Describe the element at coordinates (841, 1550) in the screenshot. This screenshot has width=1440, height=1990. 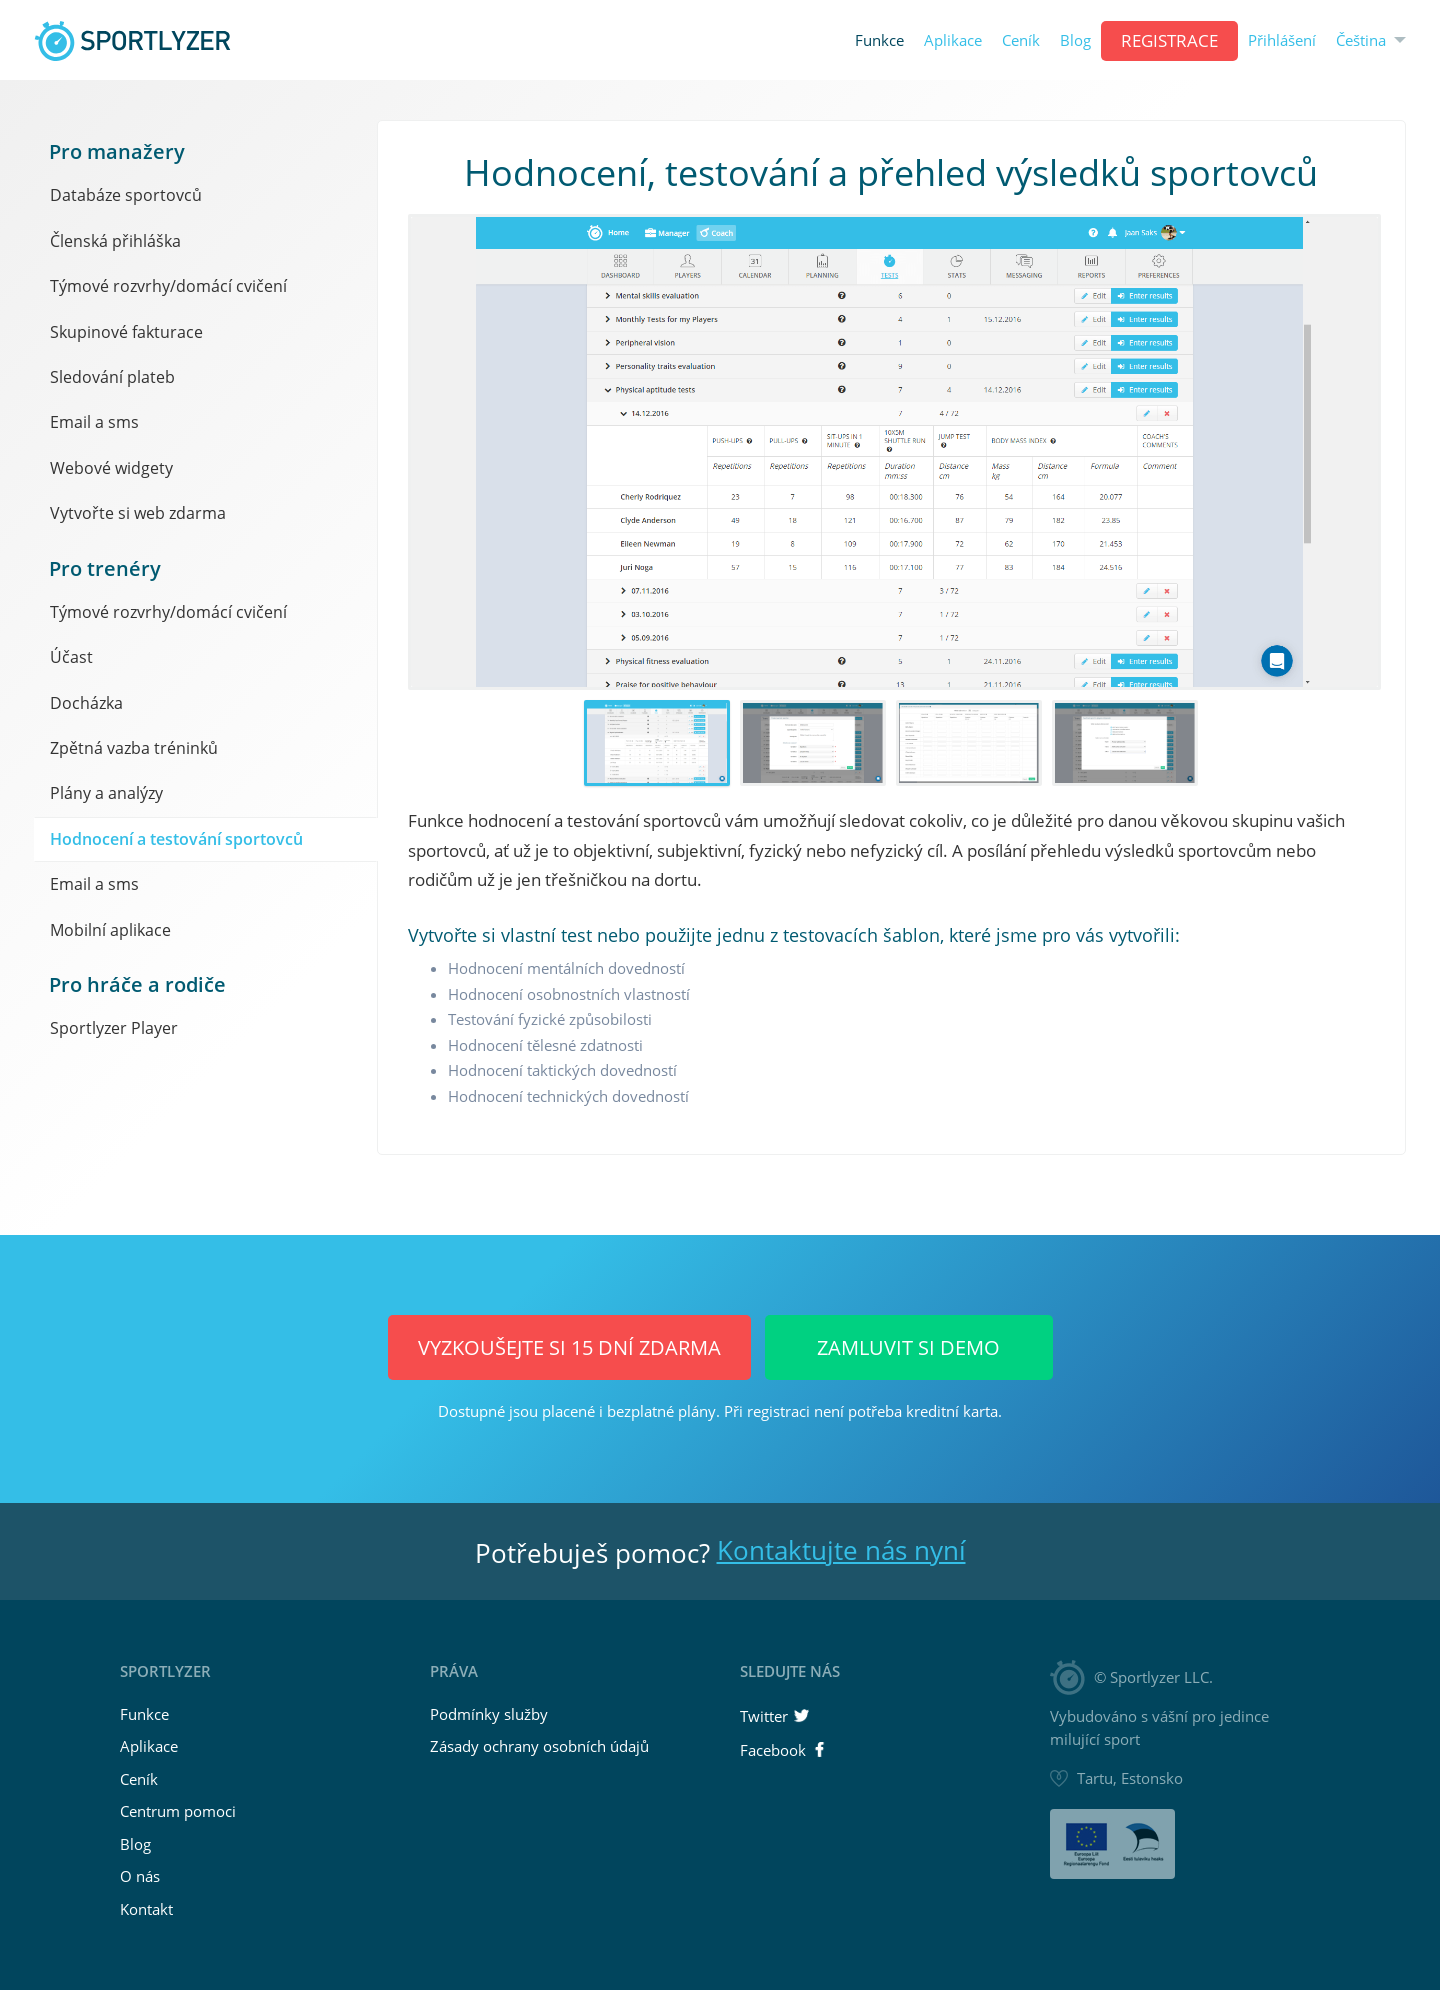
I see `Kontaktujte nás nyní` at that location.